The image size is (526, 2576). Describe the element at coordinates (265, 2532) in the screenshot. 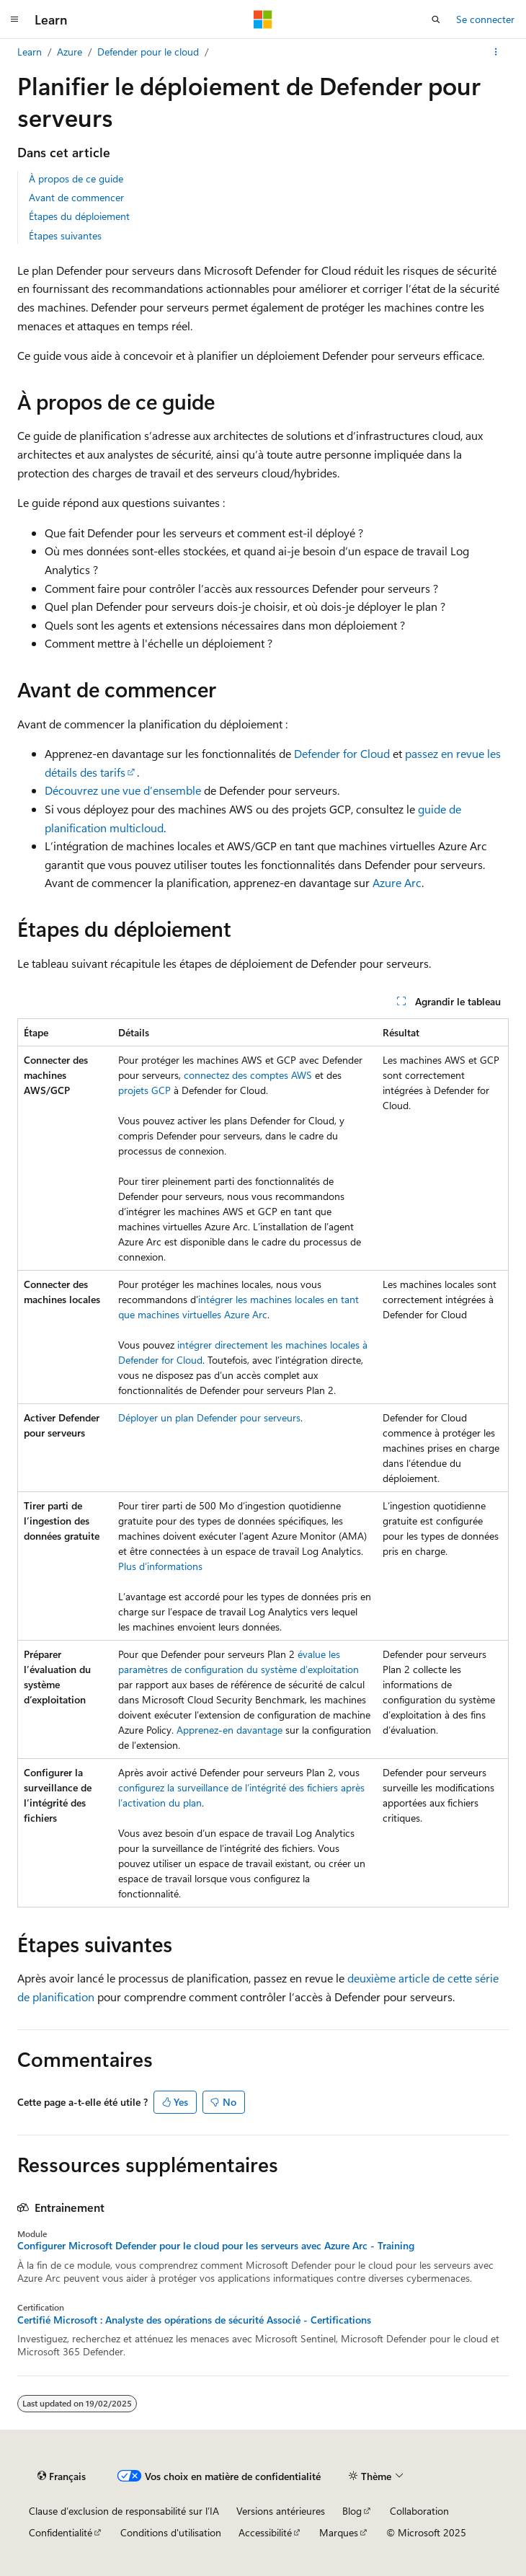

I see `Accessibilité` at that location.